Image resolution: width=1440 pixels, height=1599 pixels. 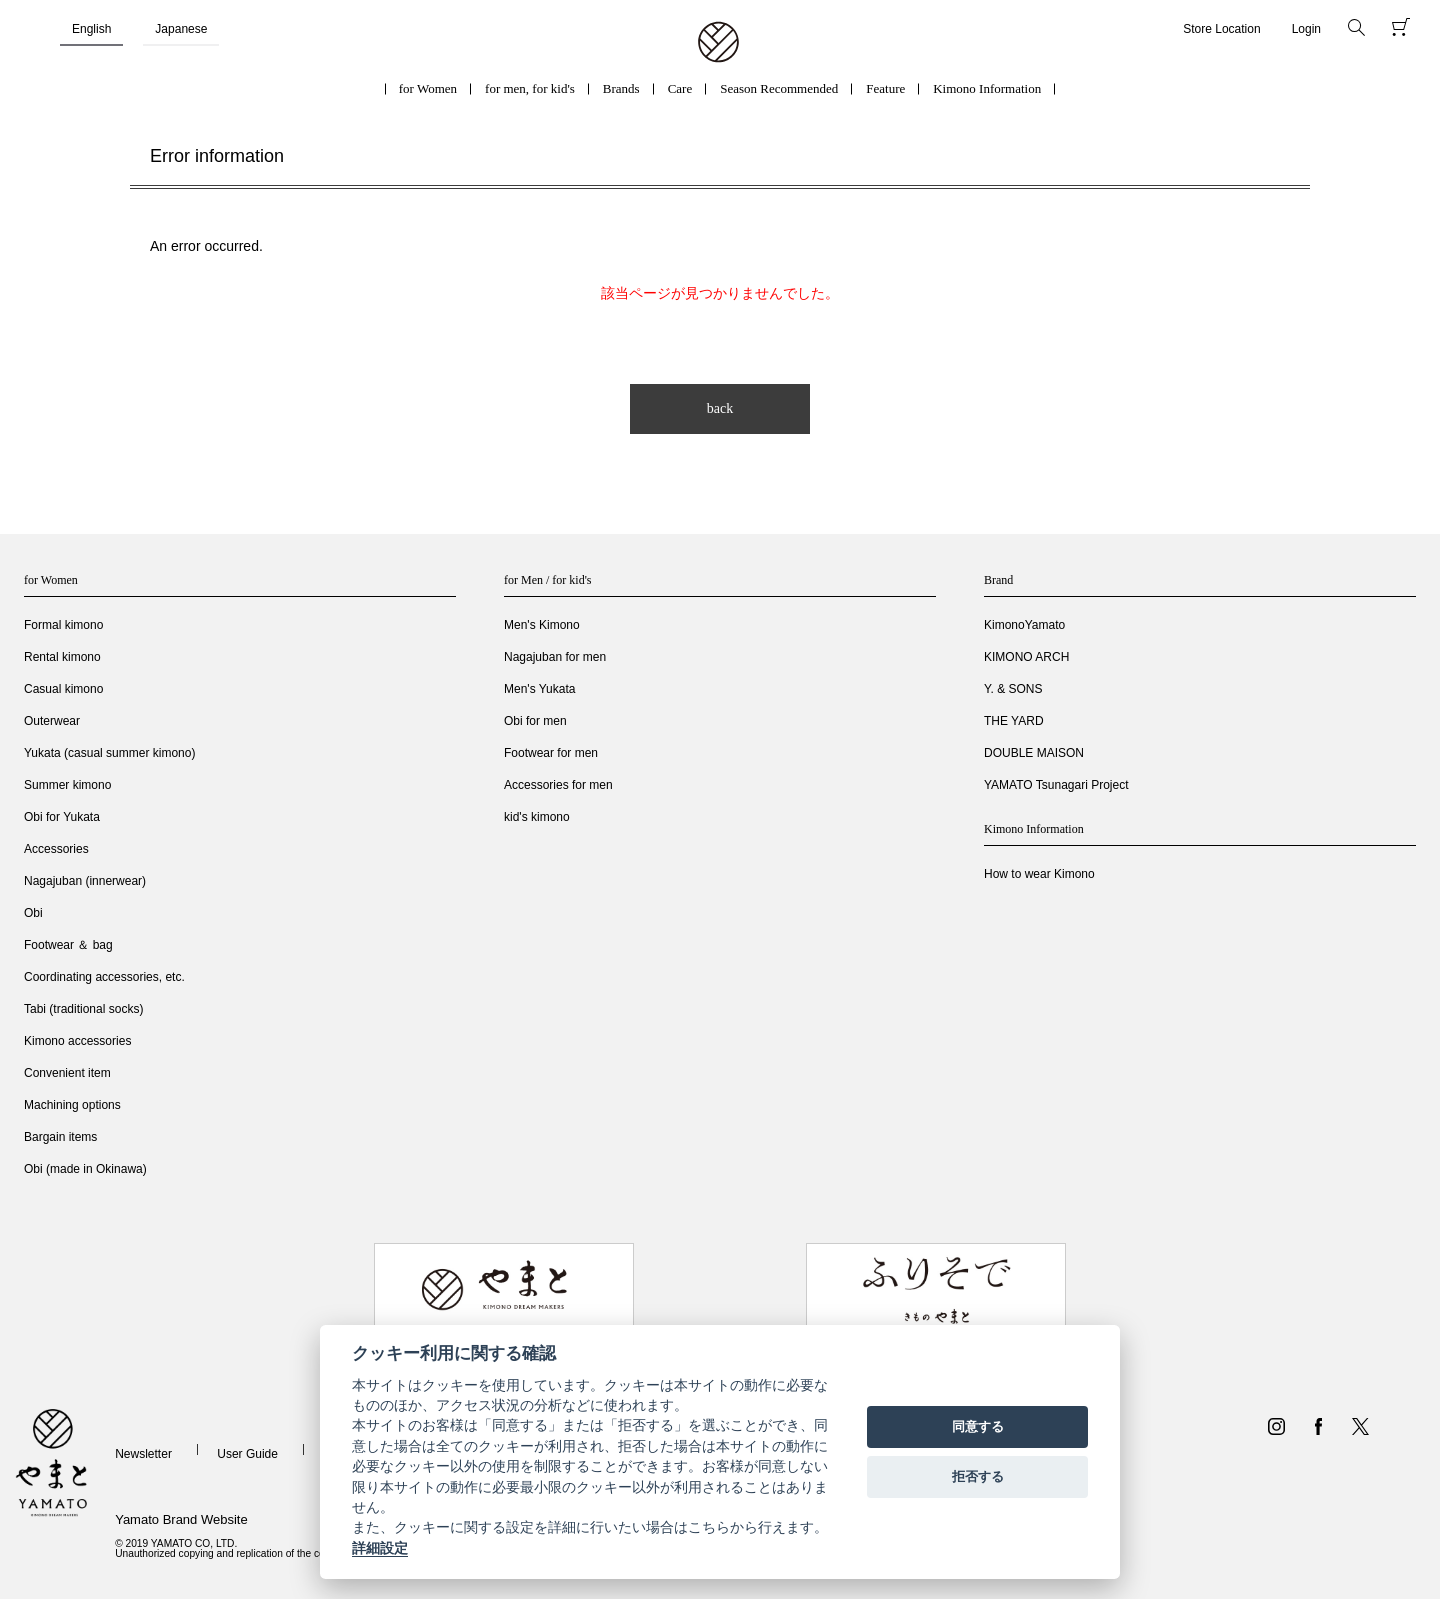 I want to click on Accessories for men, so click(x=558, y=785).